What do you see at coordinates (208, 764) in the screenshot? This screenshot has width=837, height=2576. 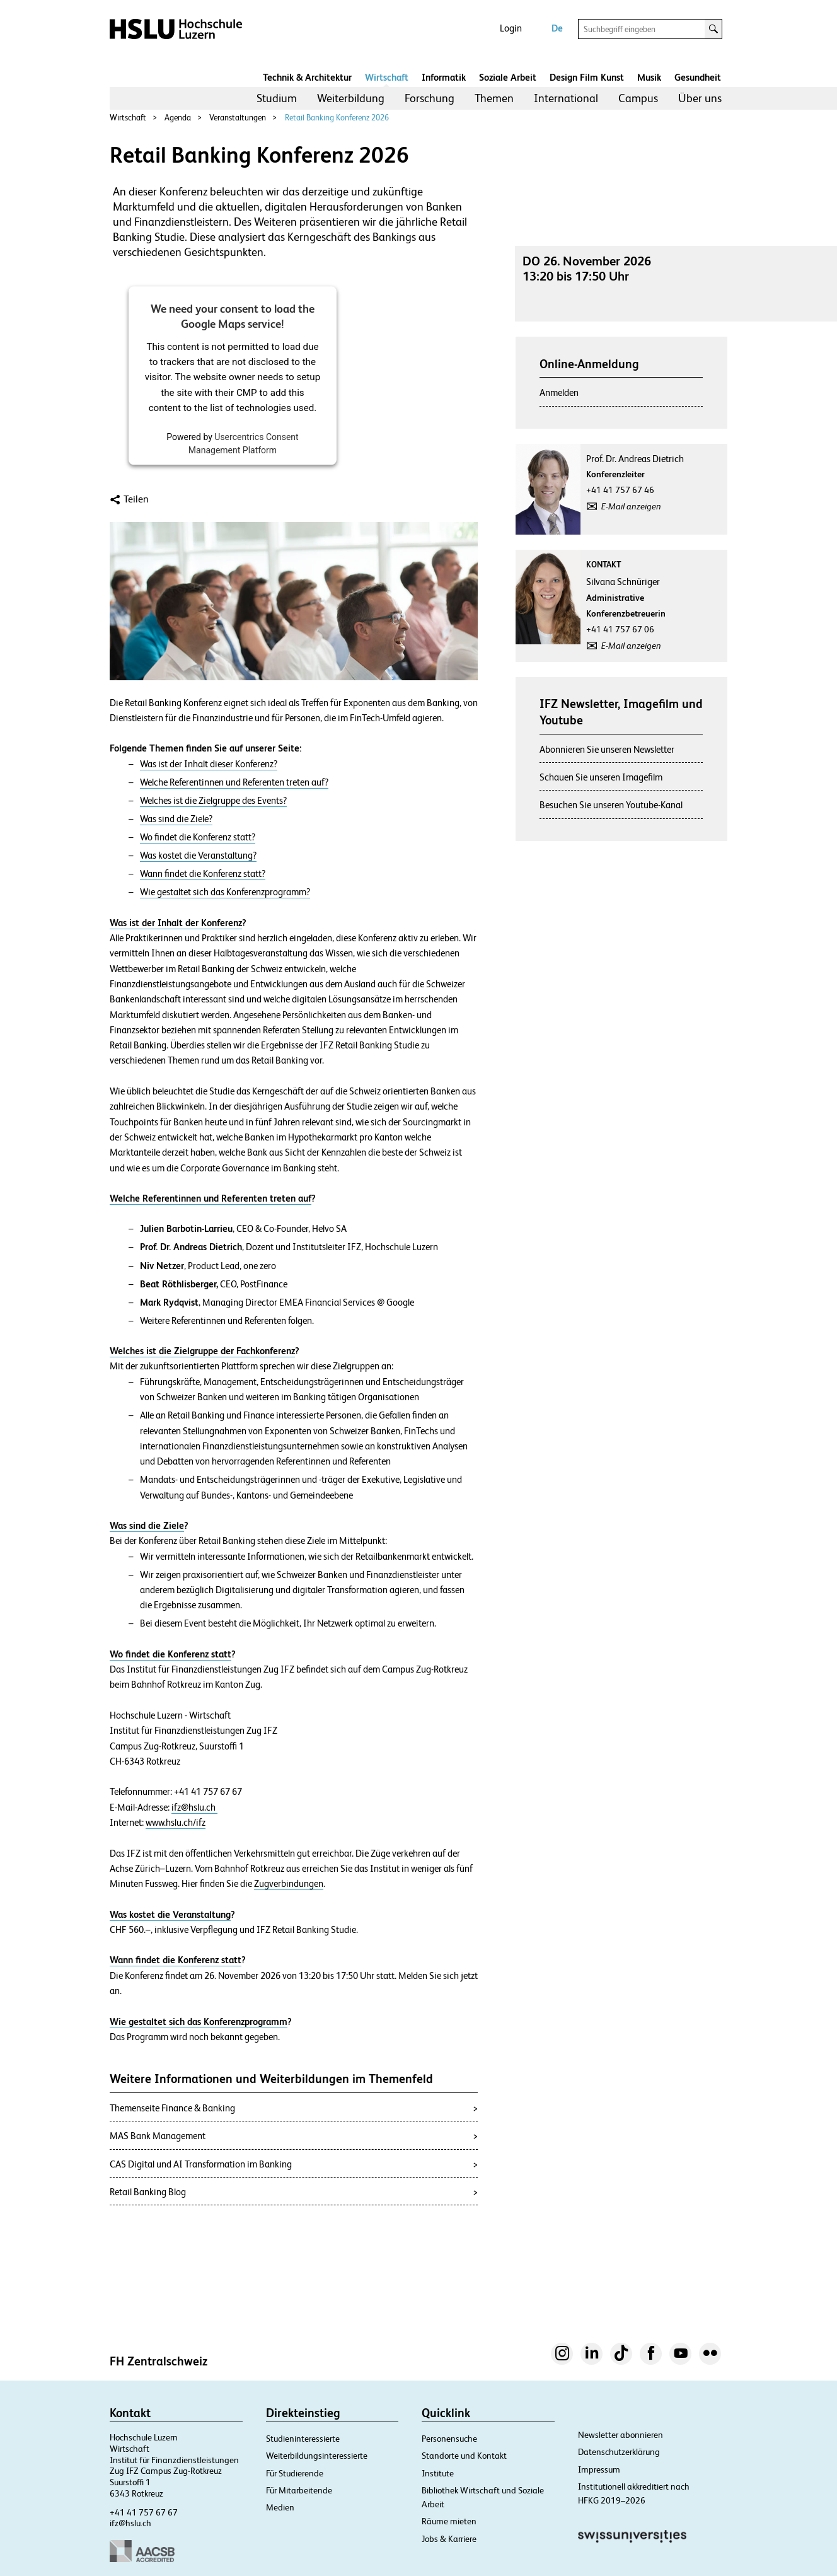 I see `Was ist der Inhalt dieser Konferenz?` at bounding box center [208, 764].